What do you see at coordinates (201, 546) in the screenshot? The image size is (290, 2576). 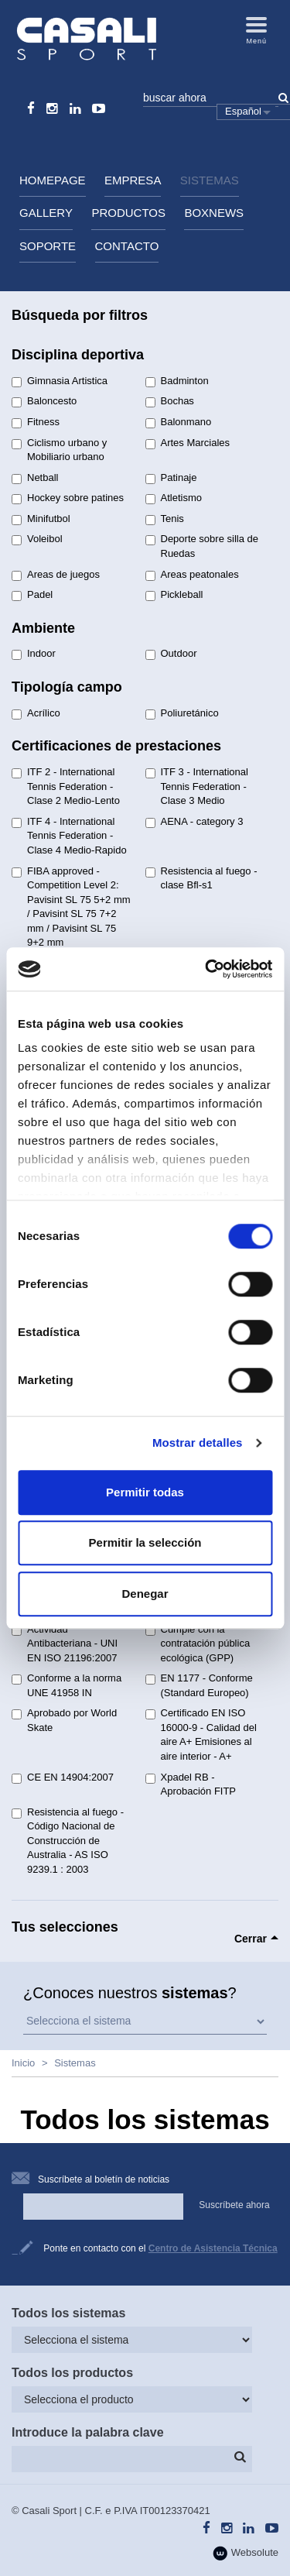 I see `Deporte sobre silla de Ruedas` at bounding box center [201, 546].